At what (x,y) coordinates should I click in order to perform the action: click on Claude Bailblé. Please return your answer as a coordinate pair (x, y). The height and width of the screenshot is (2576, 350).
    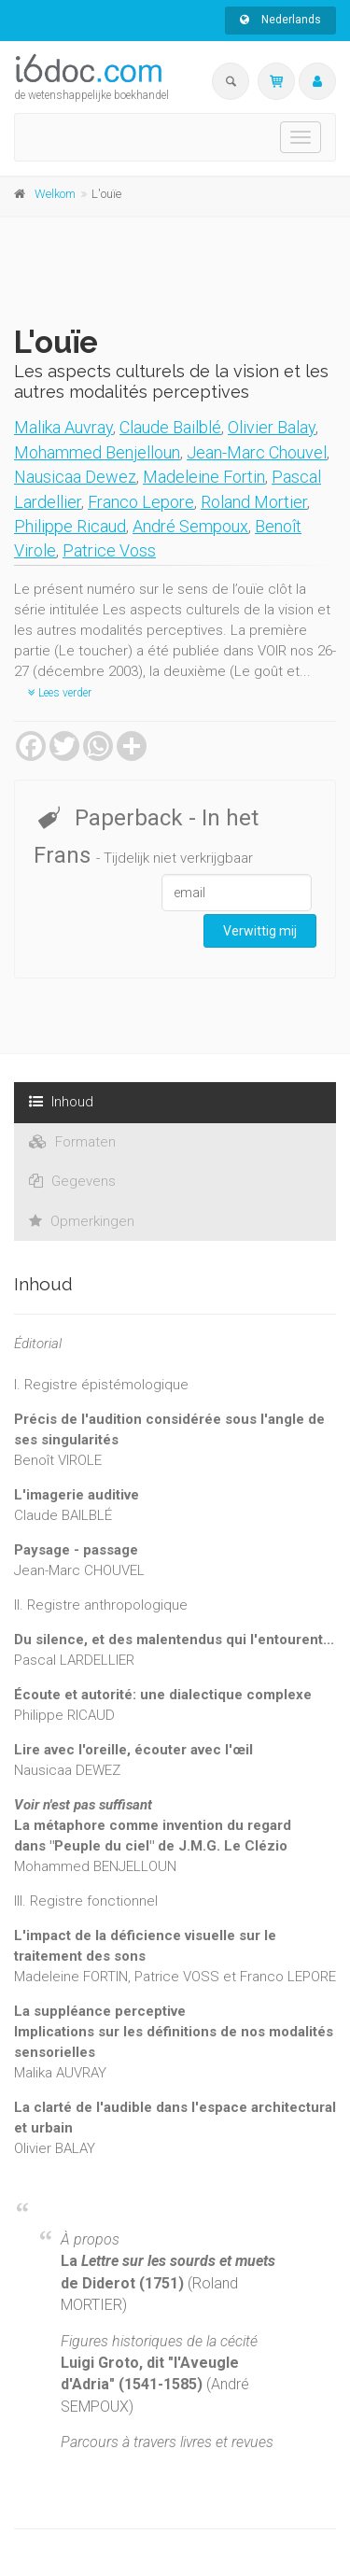
    Looking at the image, I should click on (170, 427).